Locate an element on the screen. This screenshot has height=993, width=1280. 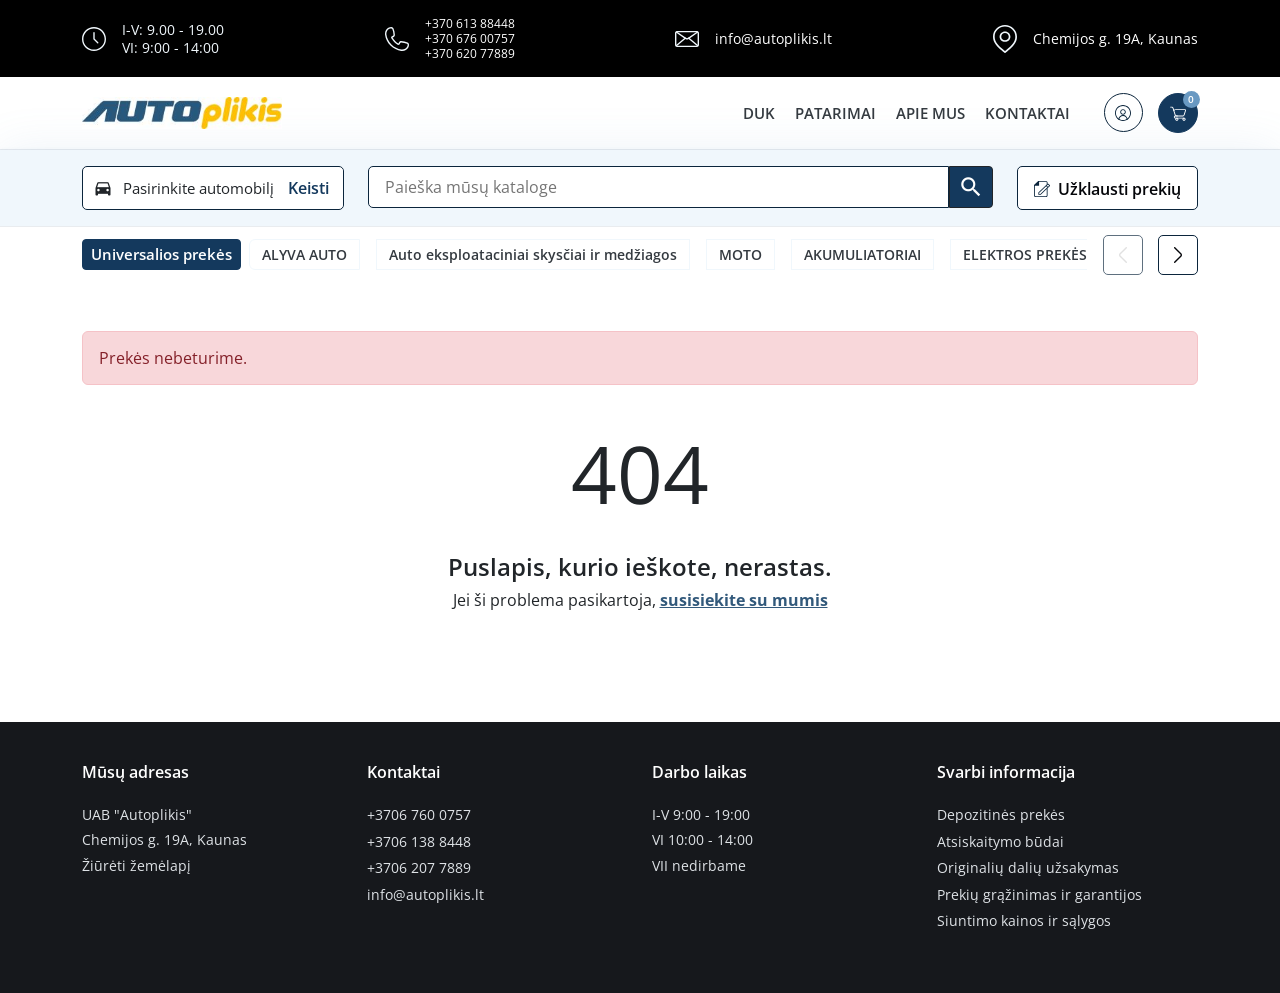
Originalių dalių užsakymas is located at coordinates (1028, 866).